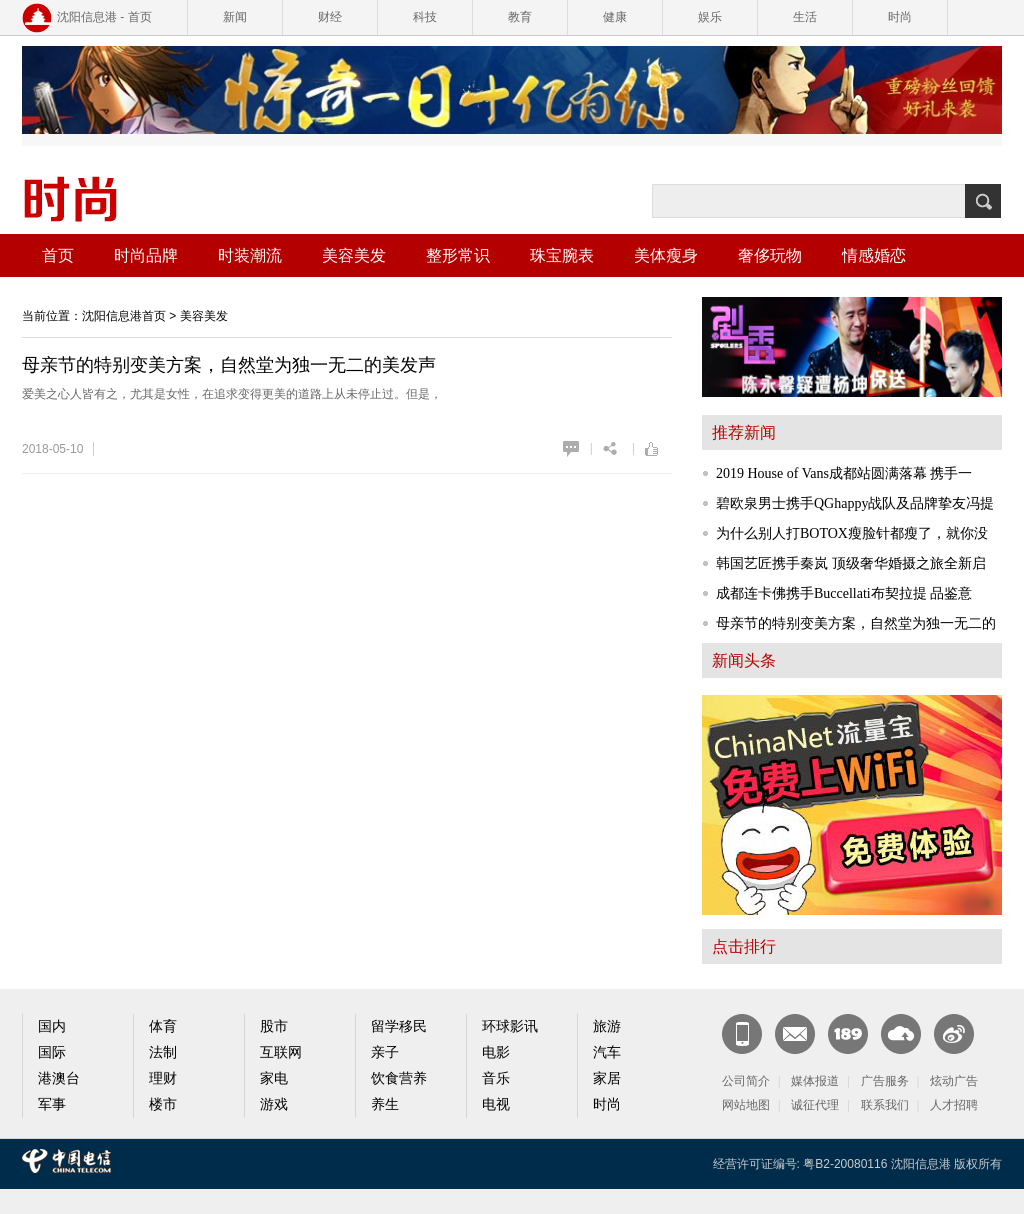 This screenshot has width=1024, height=1214. What do you see at coordinates (330, 17) in the screenshot?
I see `财经` at bounding box center [330, 17].